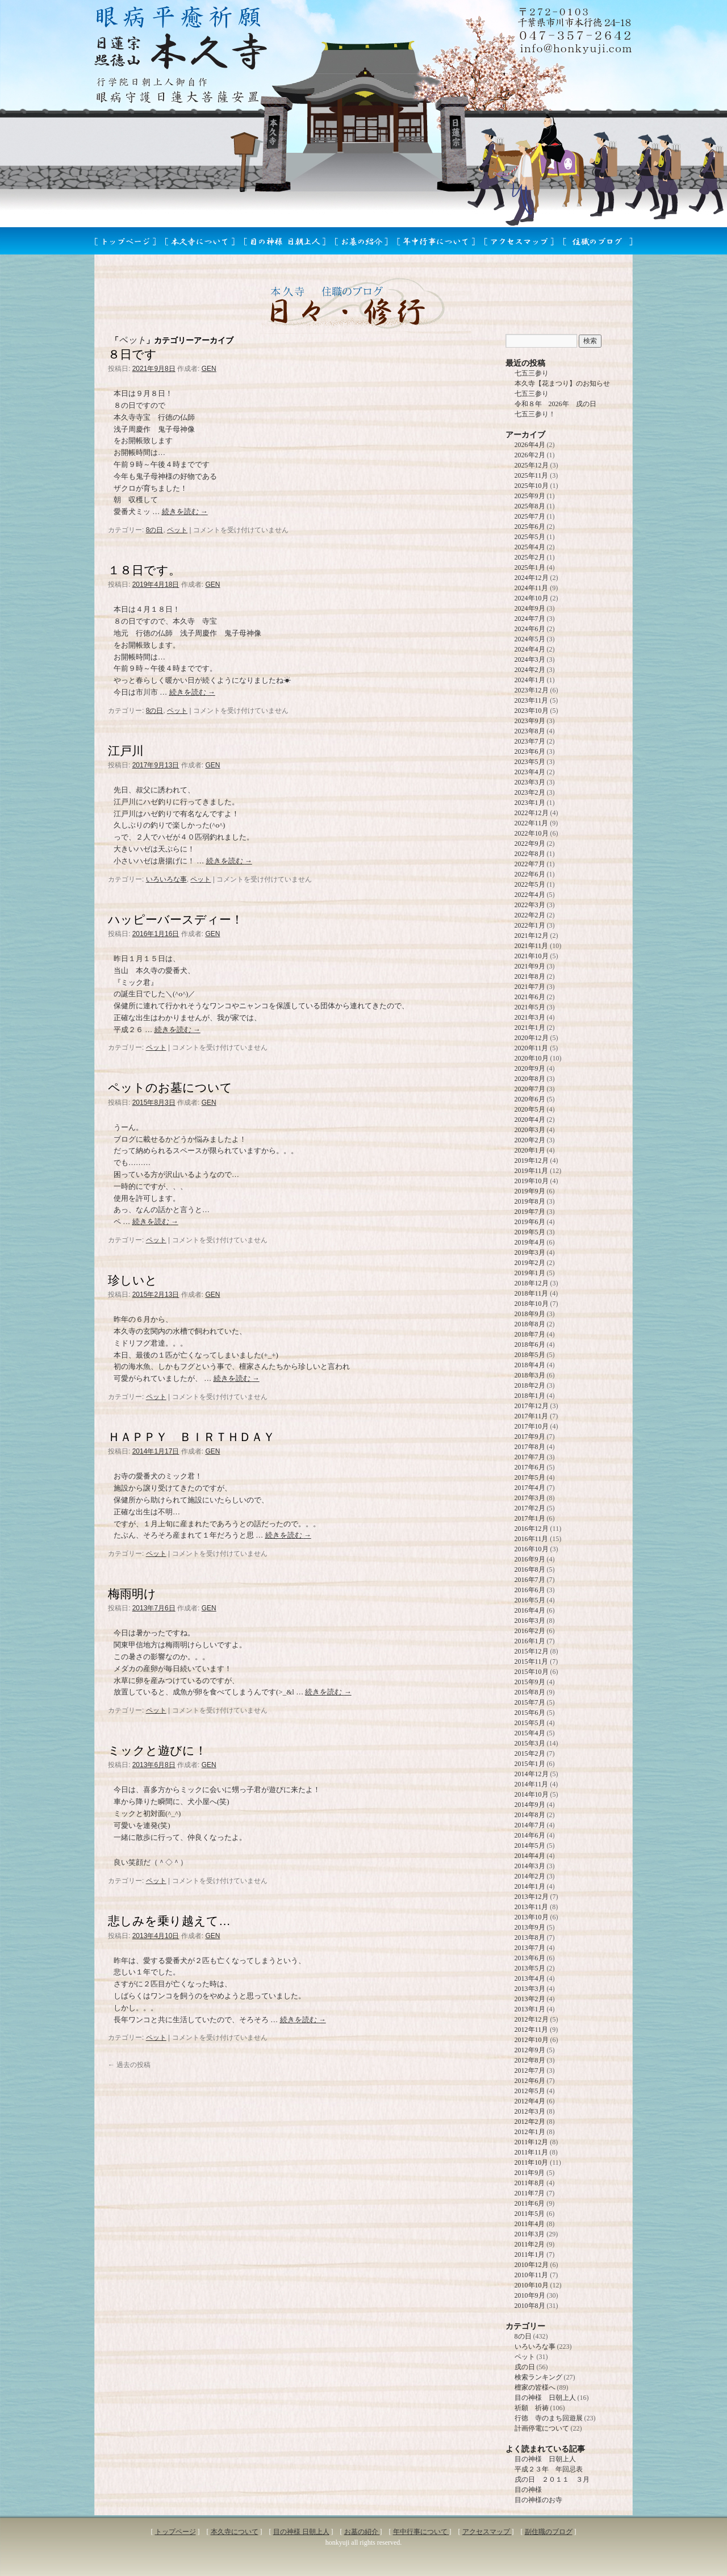  I want to click on 2025年6月, so click(530, 527).